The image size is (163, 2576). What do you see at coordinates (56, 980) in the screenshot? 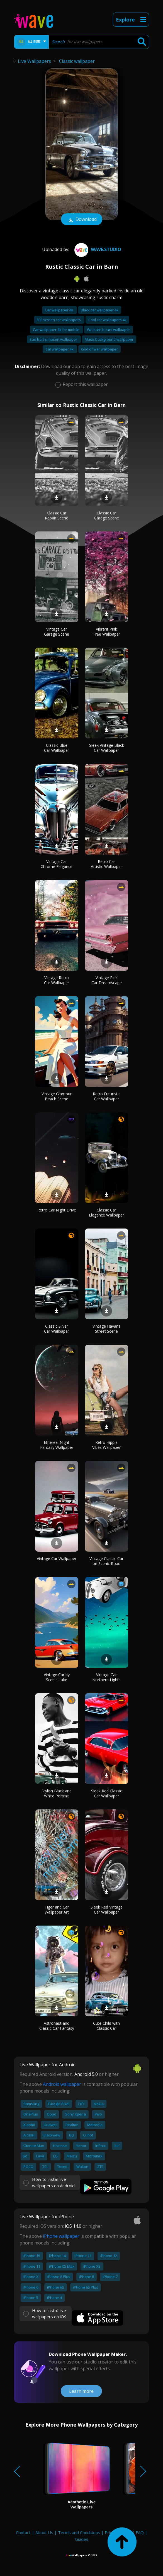
I see `Vintage Retro Car Wallpaper` at bounding box center [56, 980].